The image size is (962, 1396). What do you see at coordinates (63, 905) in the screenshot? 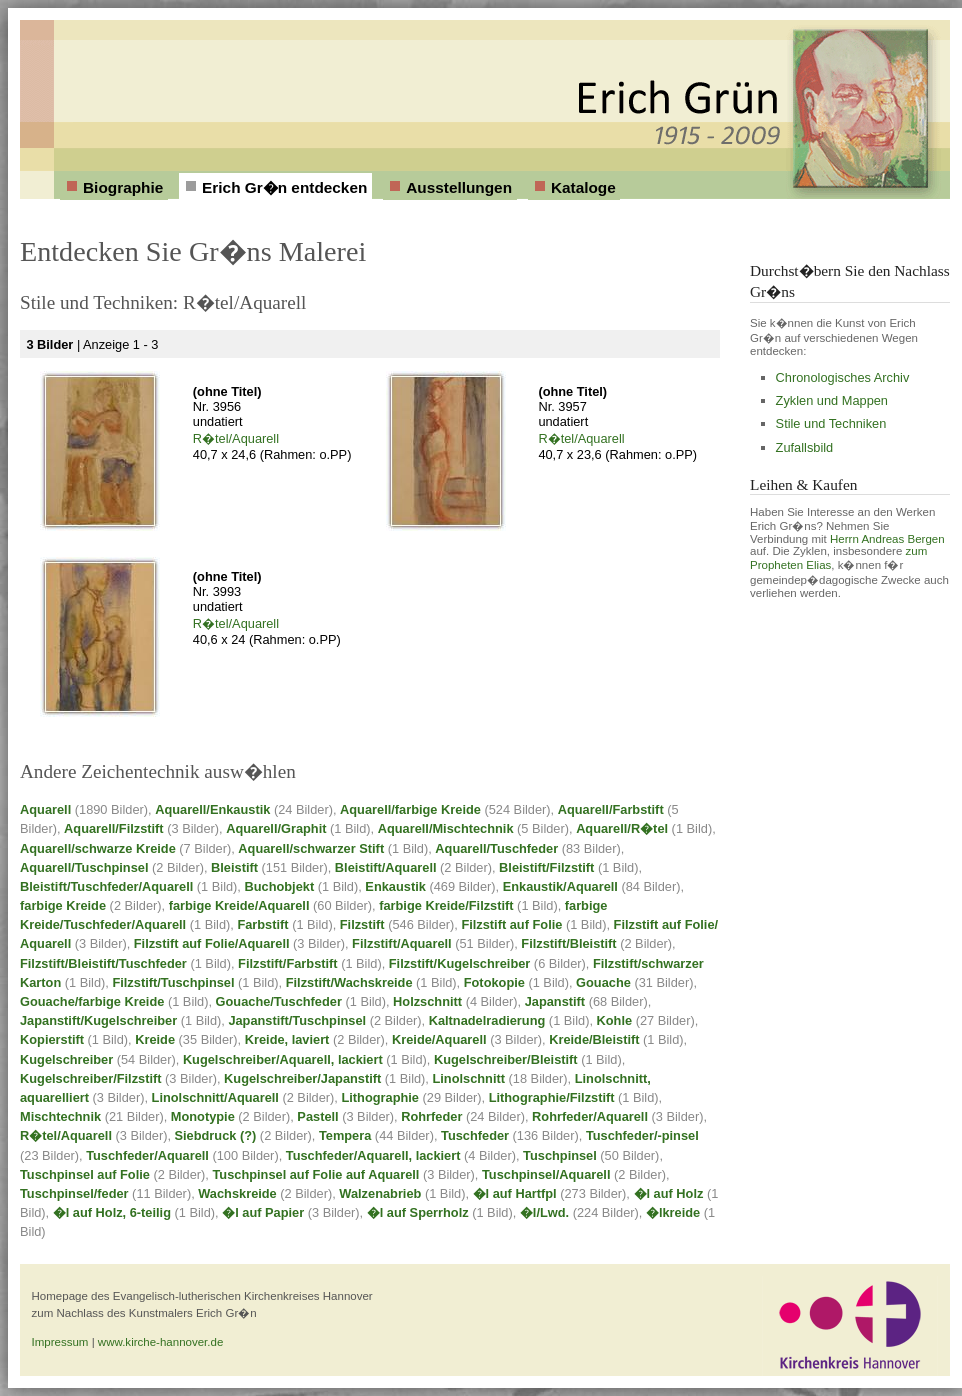
I see `farbige Kreide` at bounding box center [63, 905].